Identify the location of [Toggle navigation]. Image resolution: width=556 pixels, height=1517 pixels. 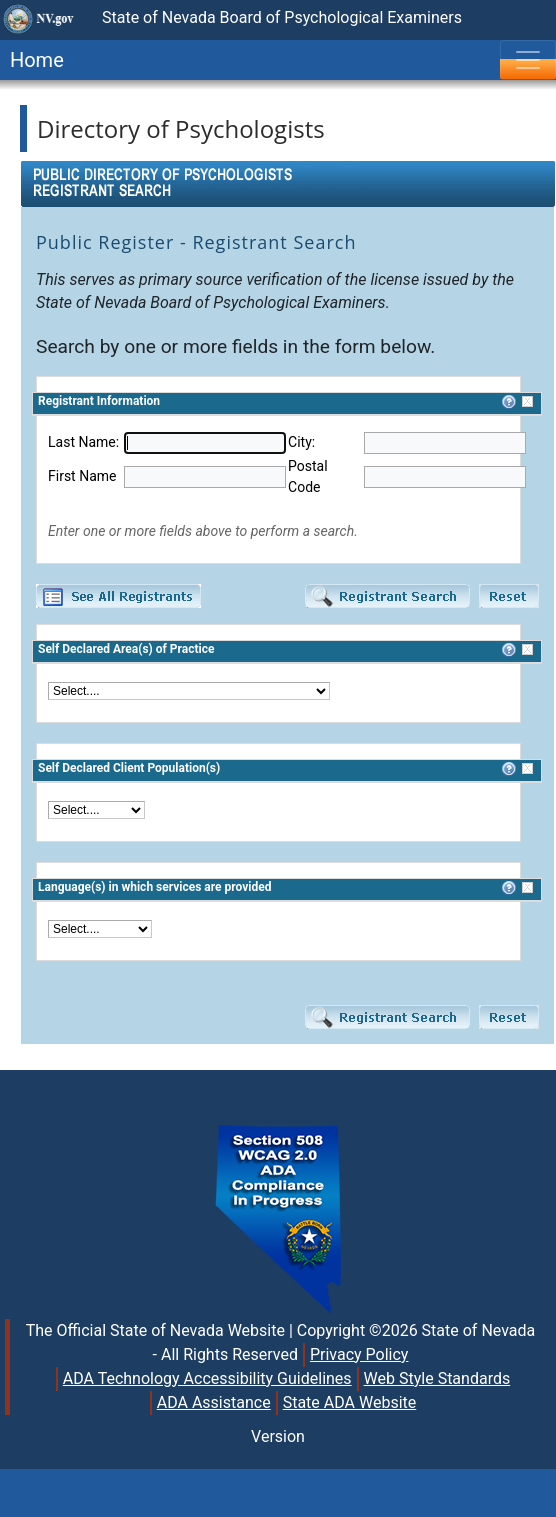
(528, 60).